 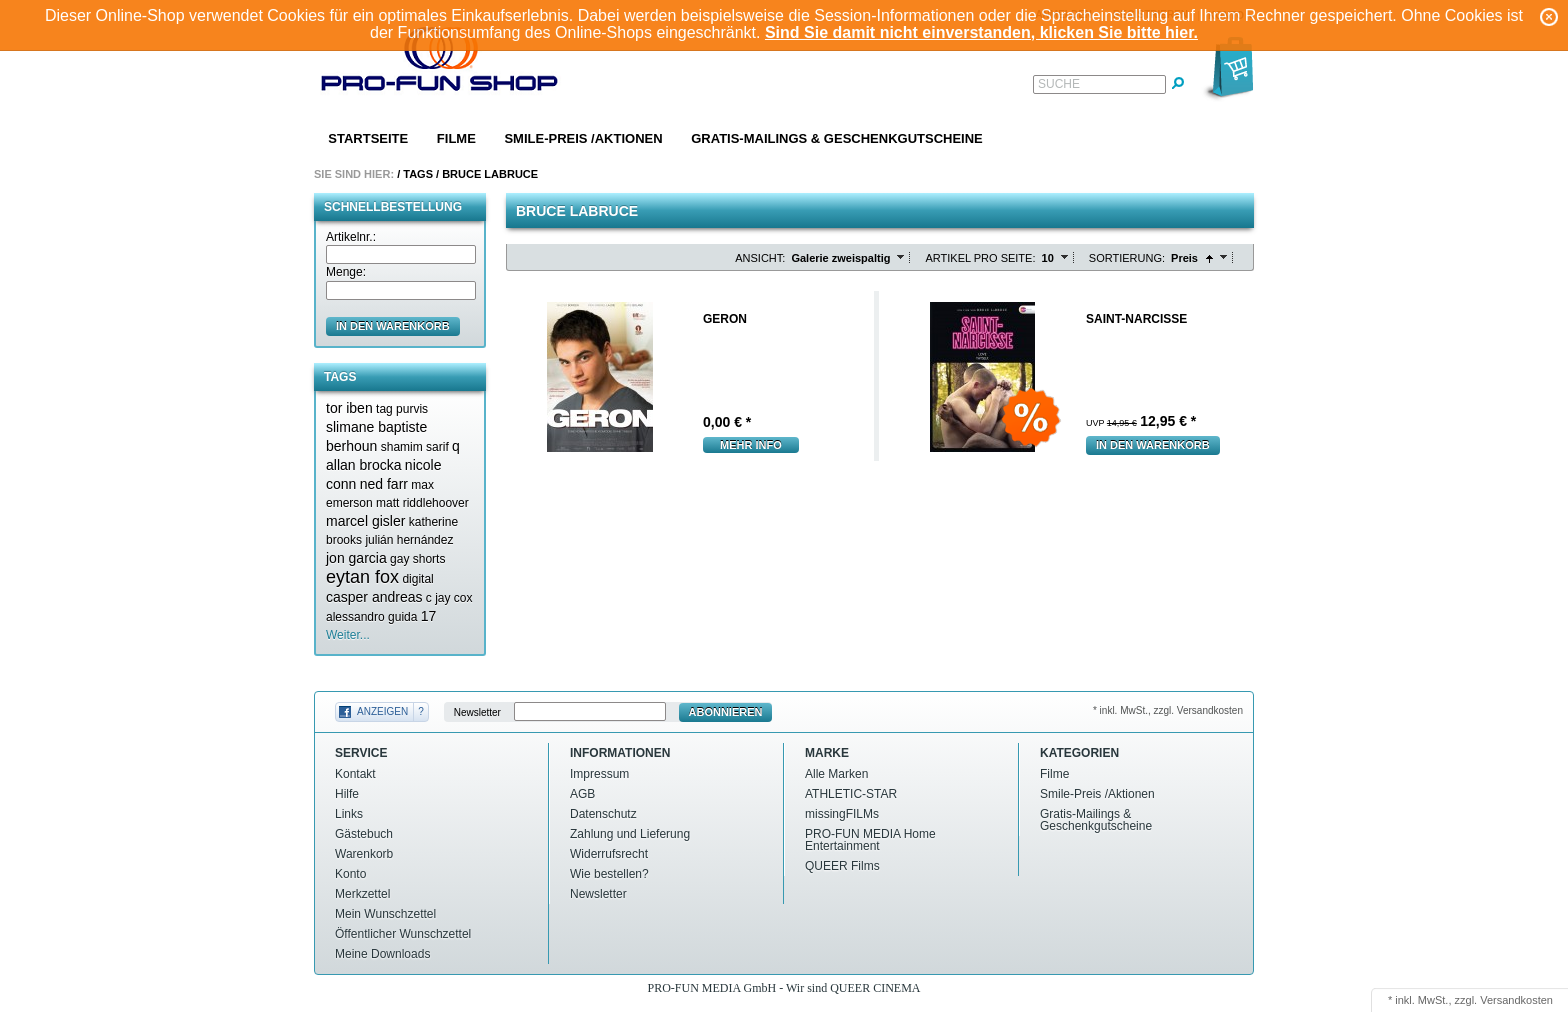 What do you see at coordinates (409, 540) in the screenshot?
I see `julián hernández` at bounding box center [409, 540].